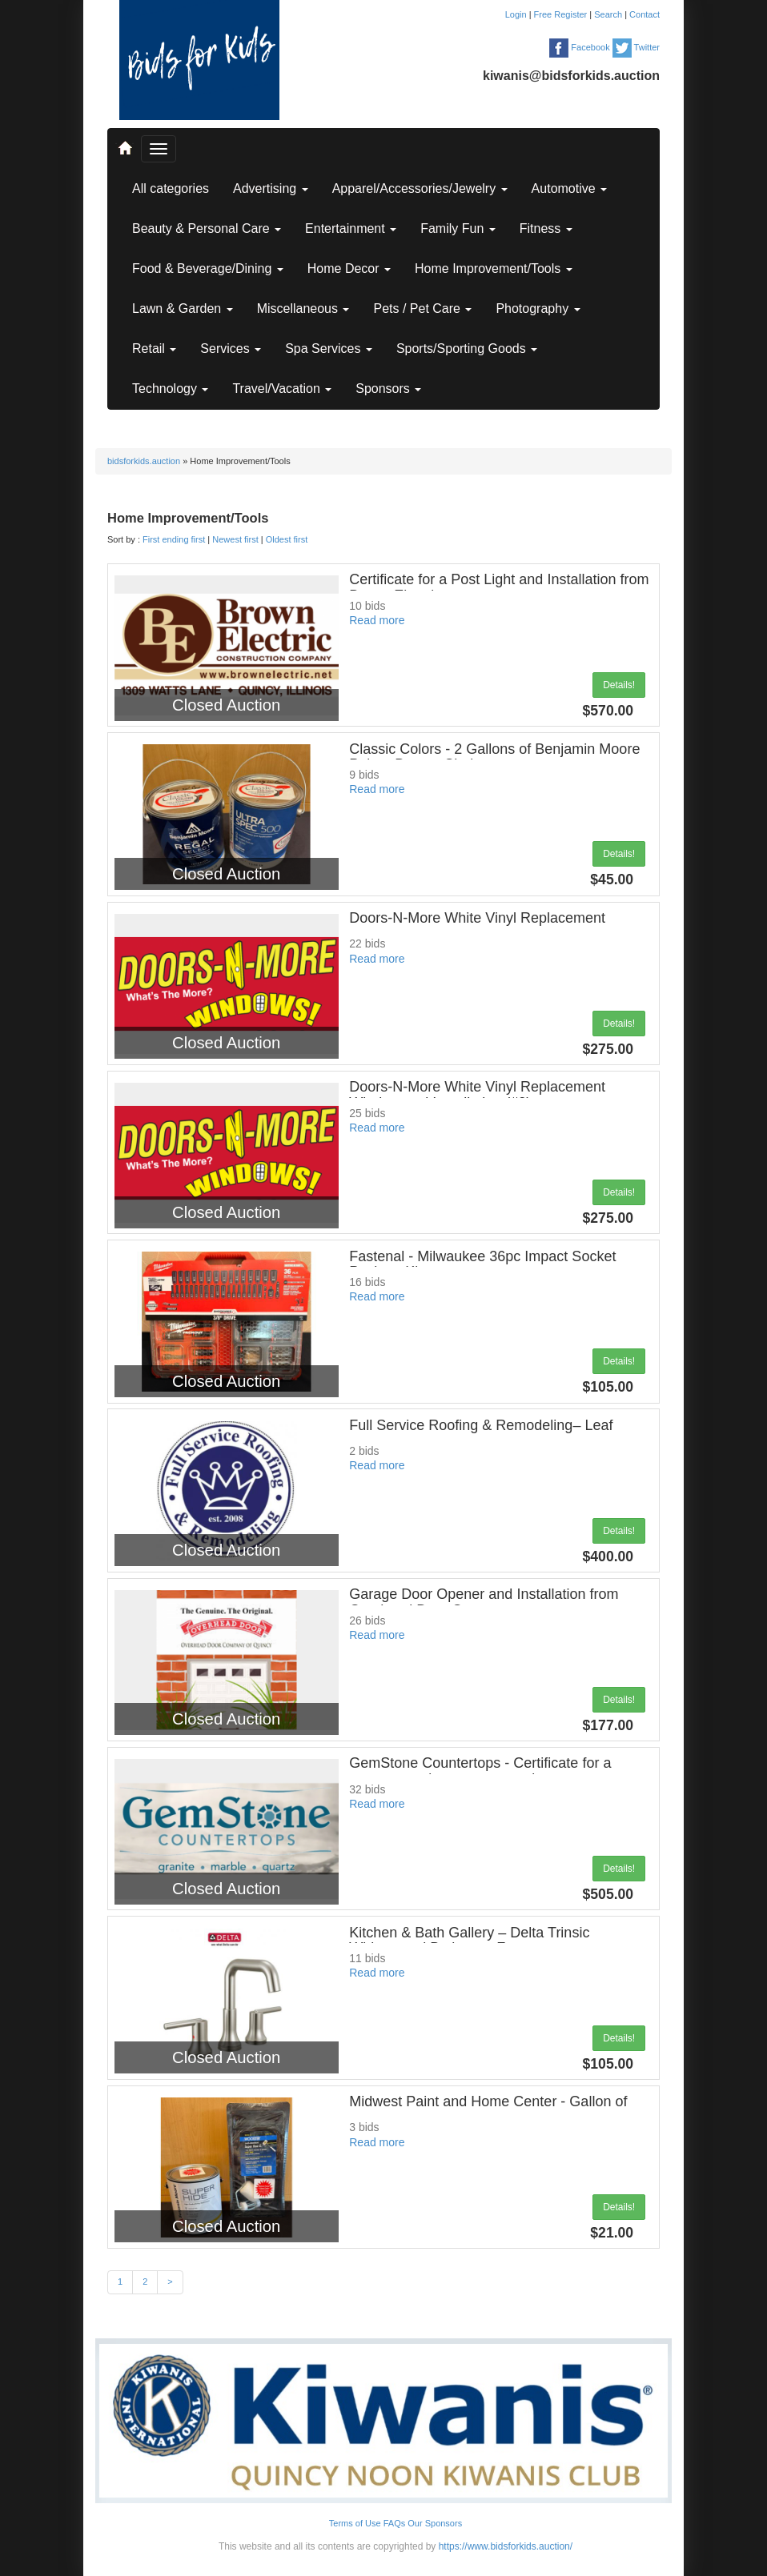  What do you see at coordinates (482, 1264) in the screenshot?
I see `Fastenal - Milwaukee 36pc Impact Socket Packout Kit` at bounding box center [482, 1264].